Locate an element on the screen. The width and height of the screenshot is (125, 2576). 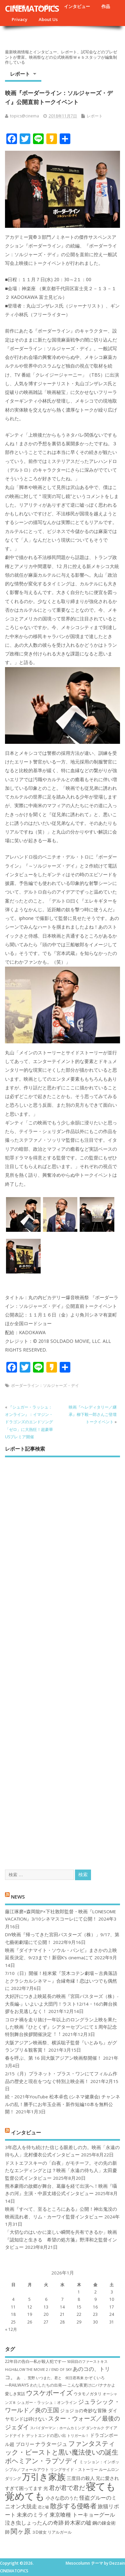
topics@cinema is located at coordinates (24, 116).